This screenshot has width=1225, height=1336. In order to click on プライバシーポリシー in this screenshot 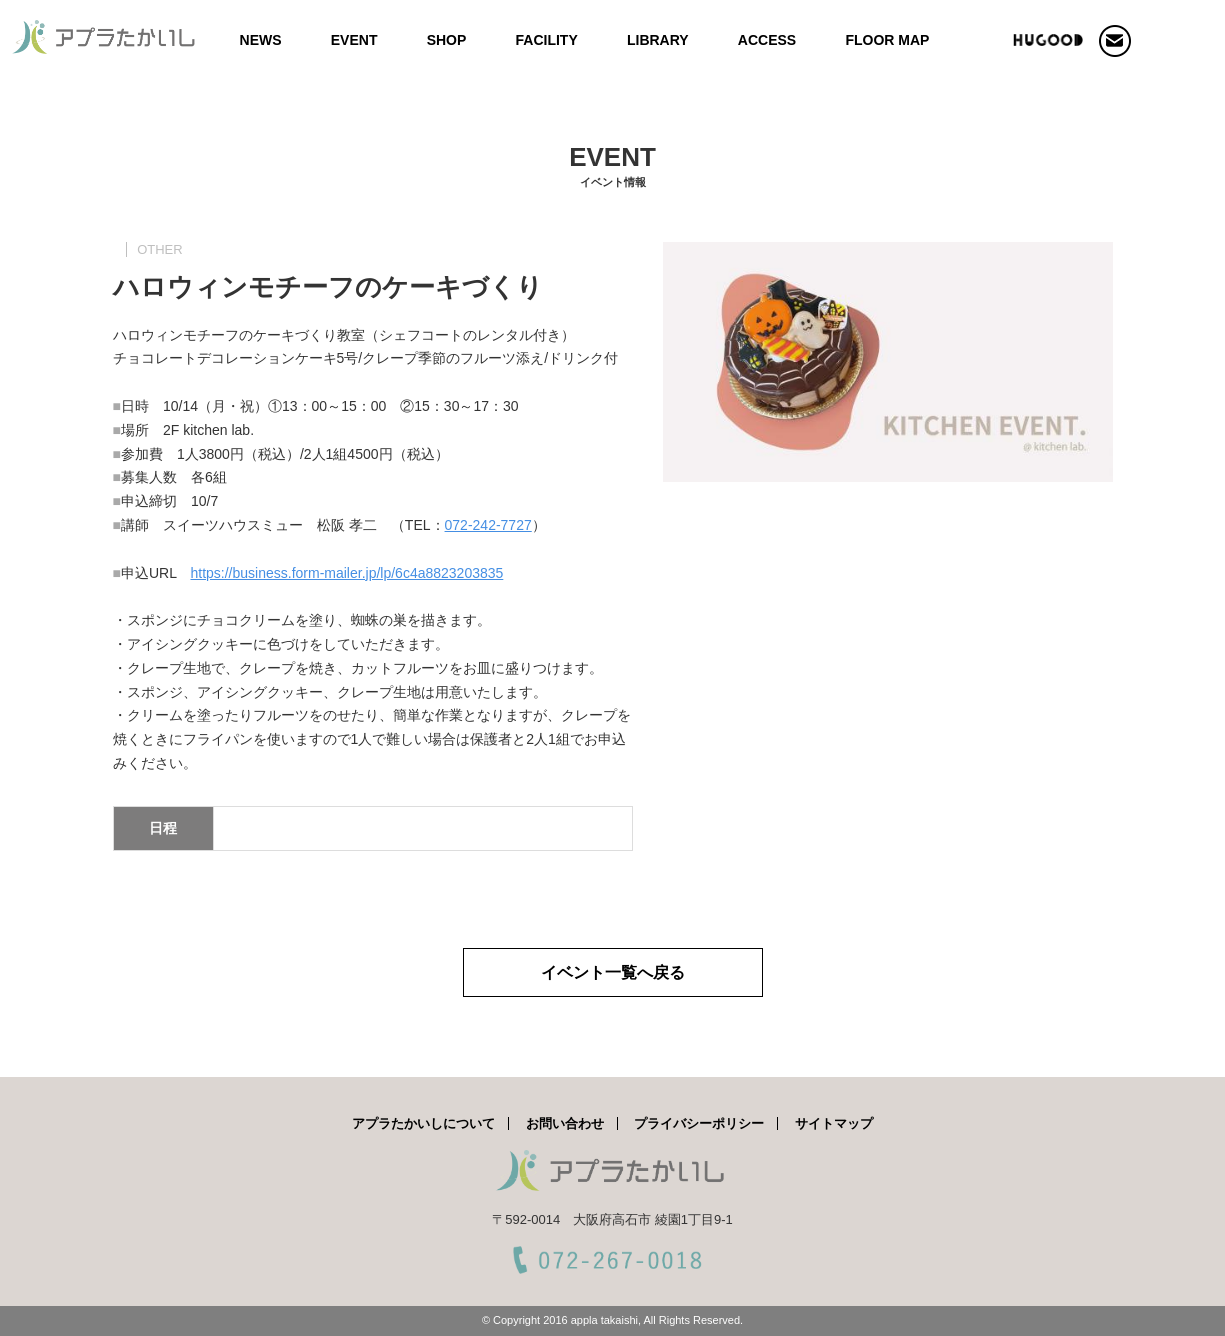, I will do `click(699, 1123)`.